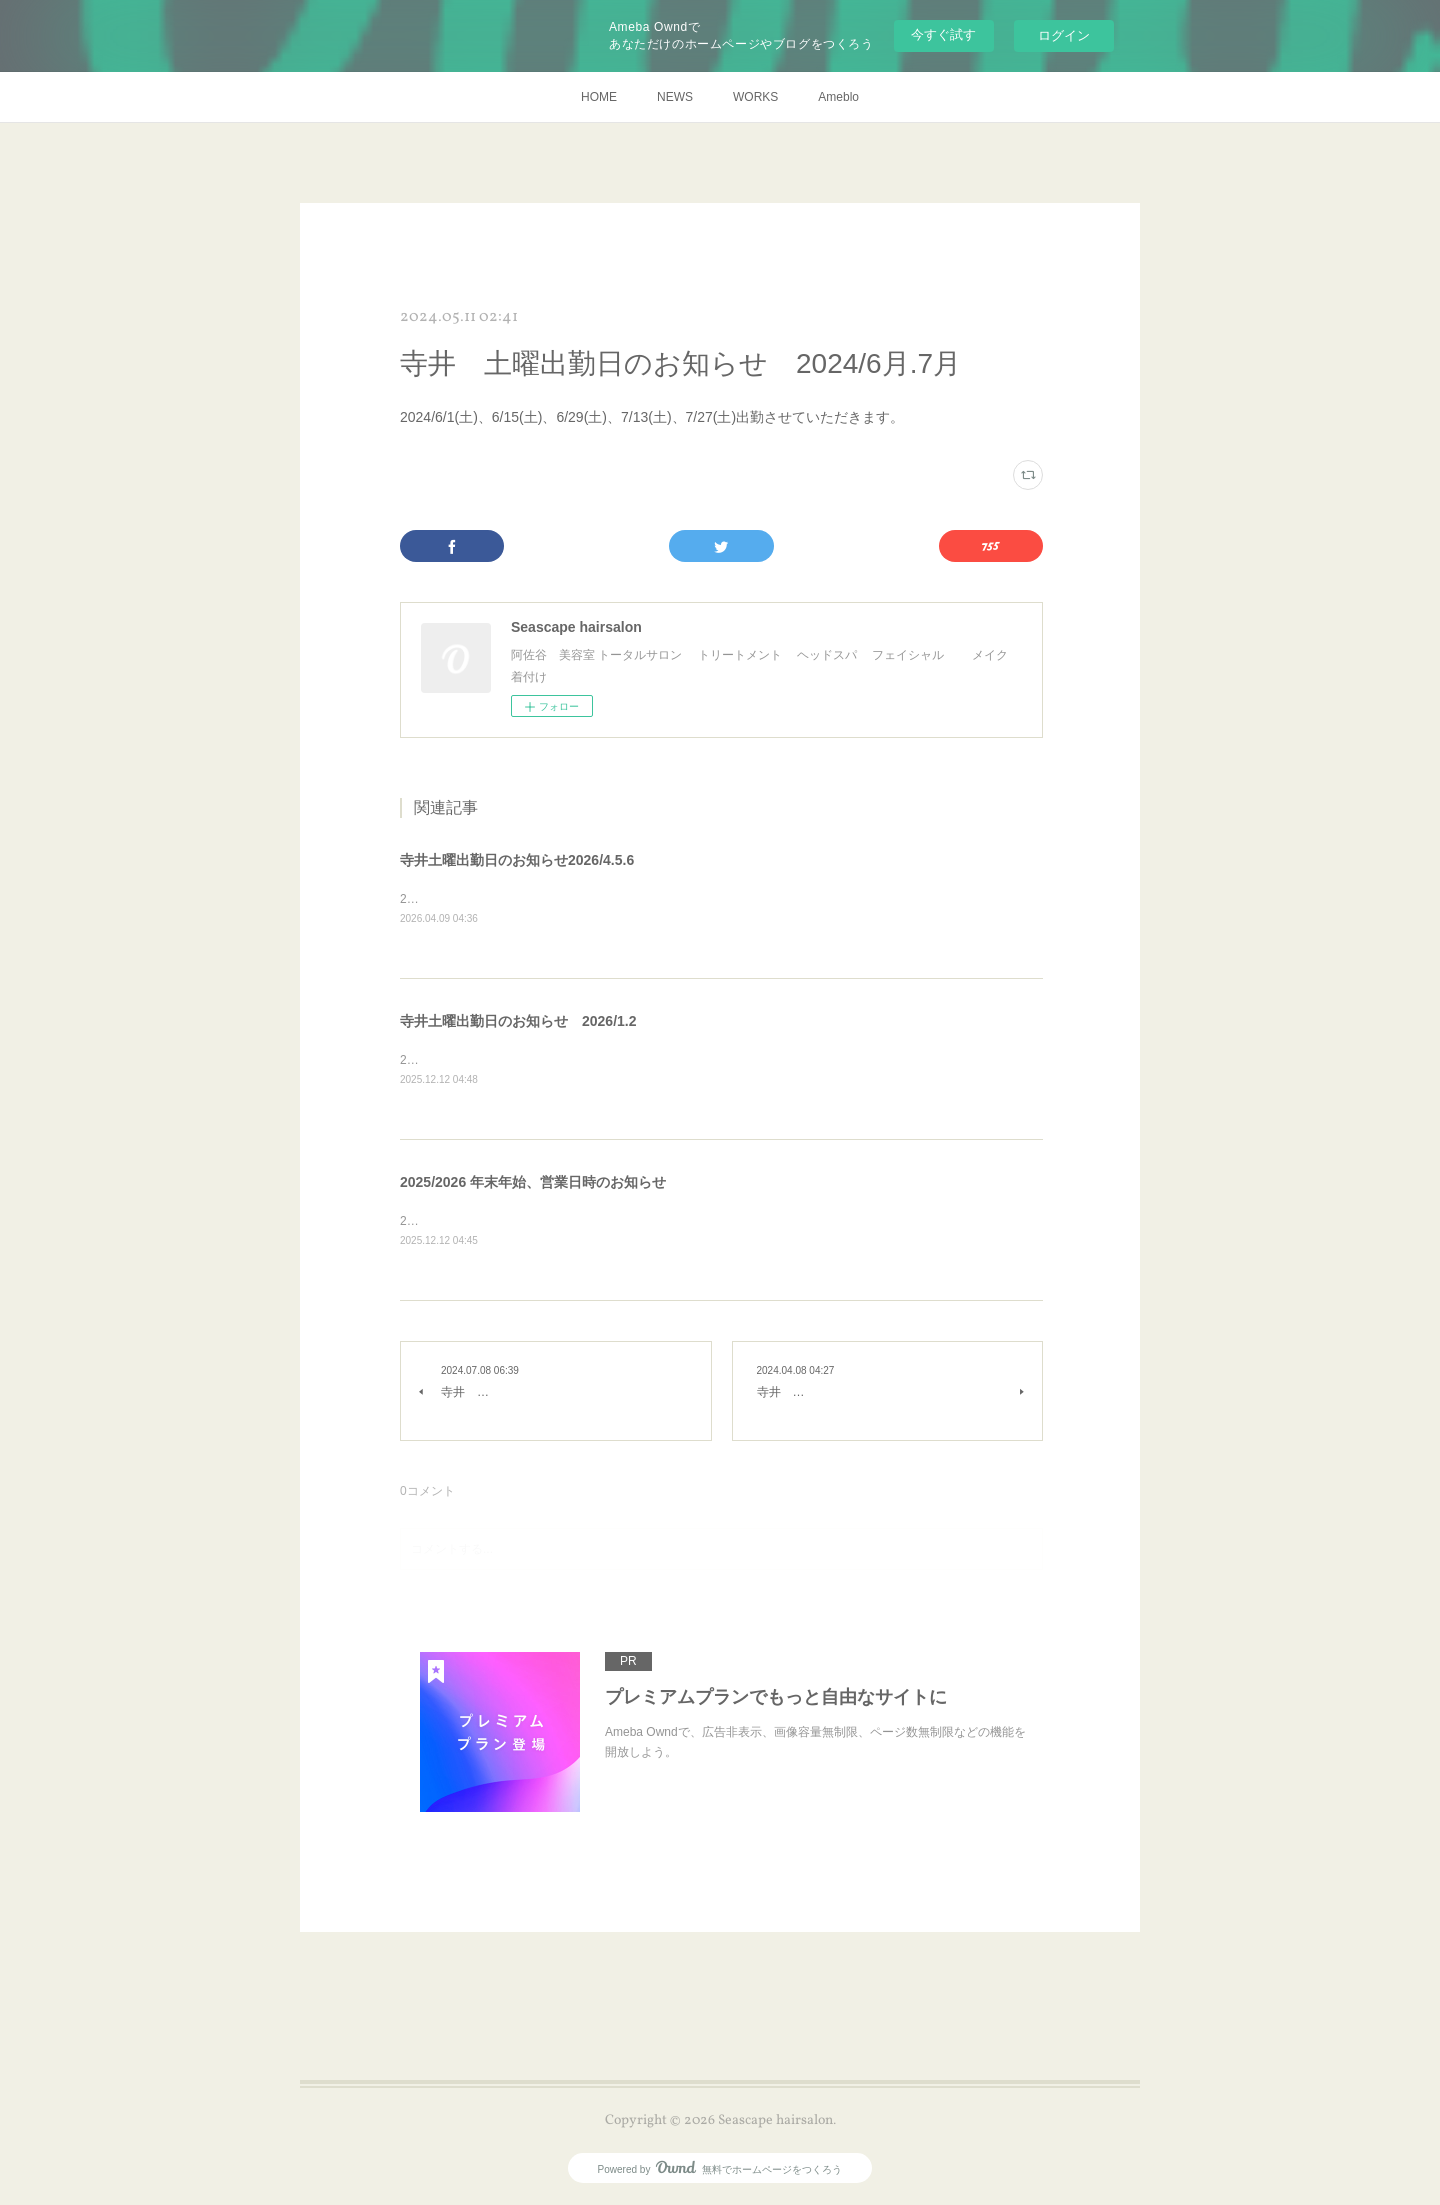  Describe the element at coordinates (755, 97) in the screenshot. I see `WORKS` at that location.